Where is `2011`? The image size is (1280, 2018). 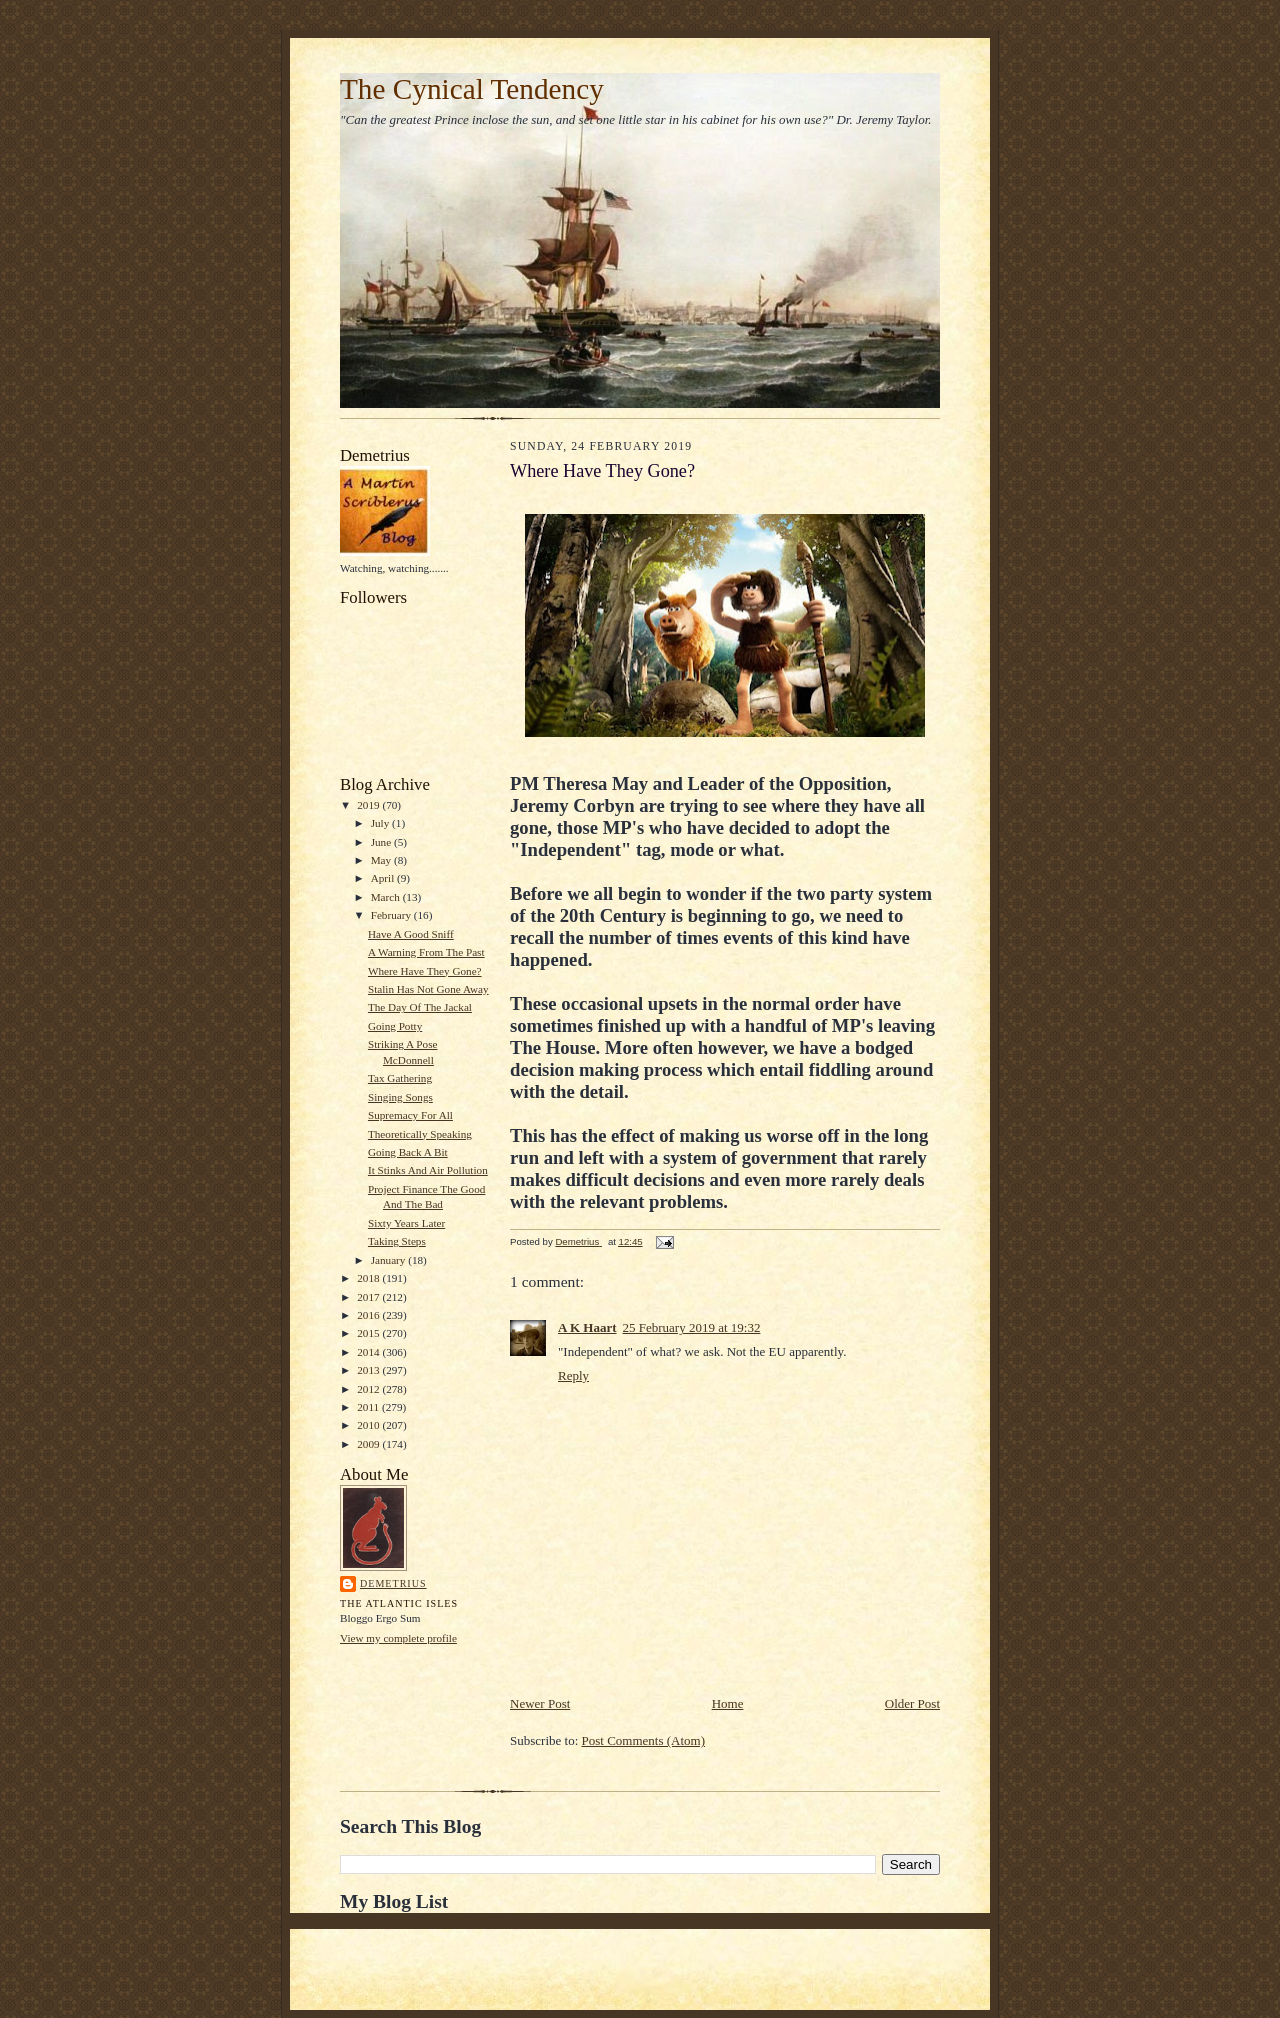
2011 is located at coordinates (369, 1407).